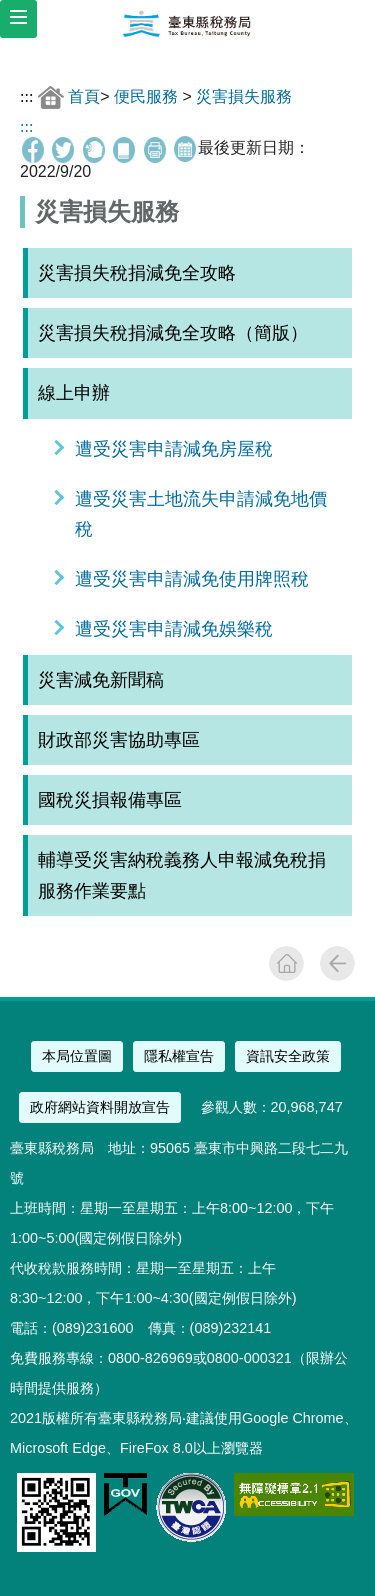 This screenshot has height=1596, width=375. Describe the element at coordinates (174, 629) in the screenshot. I see `遭受災害申請減免娛樂稅` at that location.